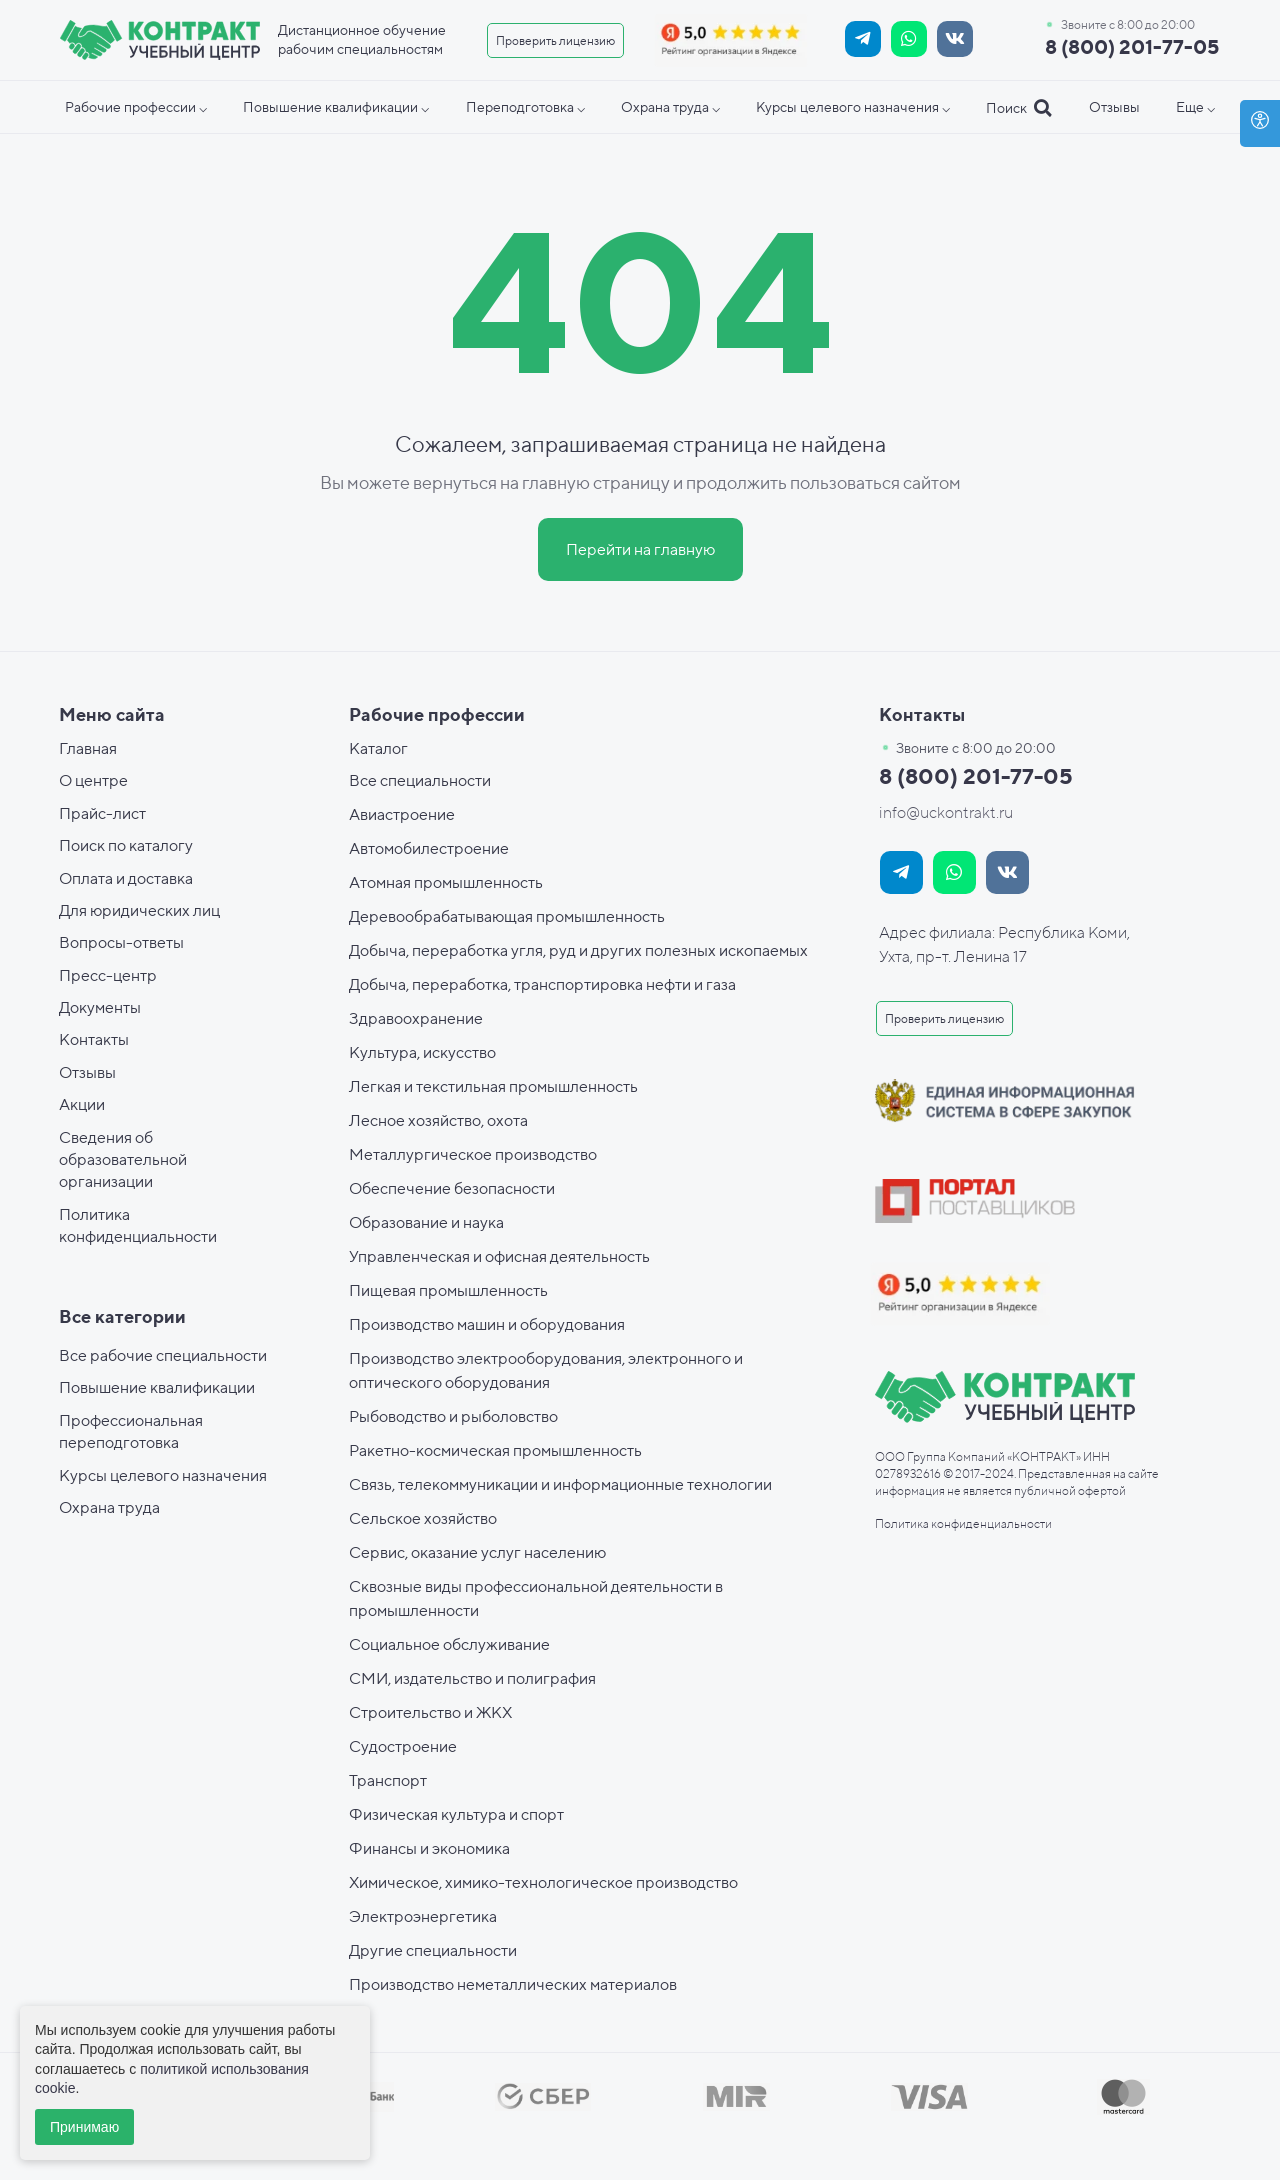 The width and height of the screenshot is (1280, 2180). I want to click on Вопросы-ответы, so click(121, 942).